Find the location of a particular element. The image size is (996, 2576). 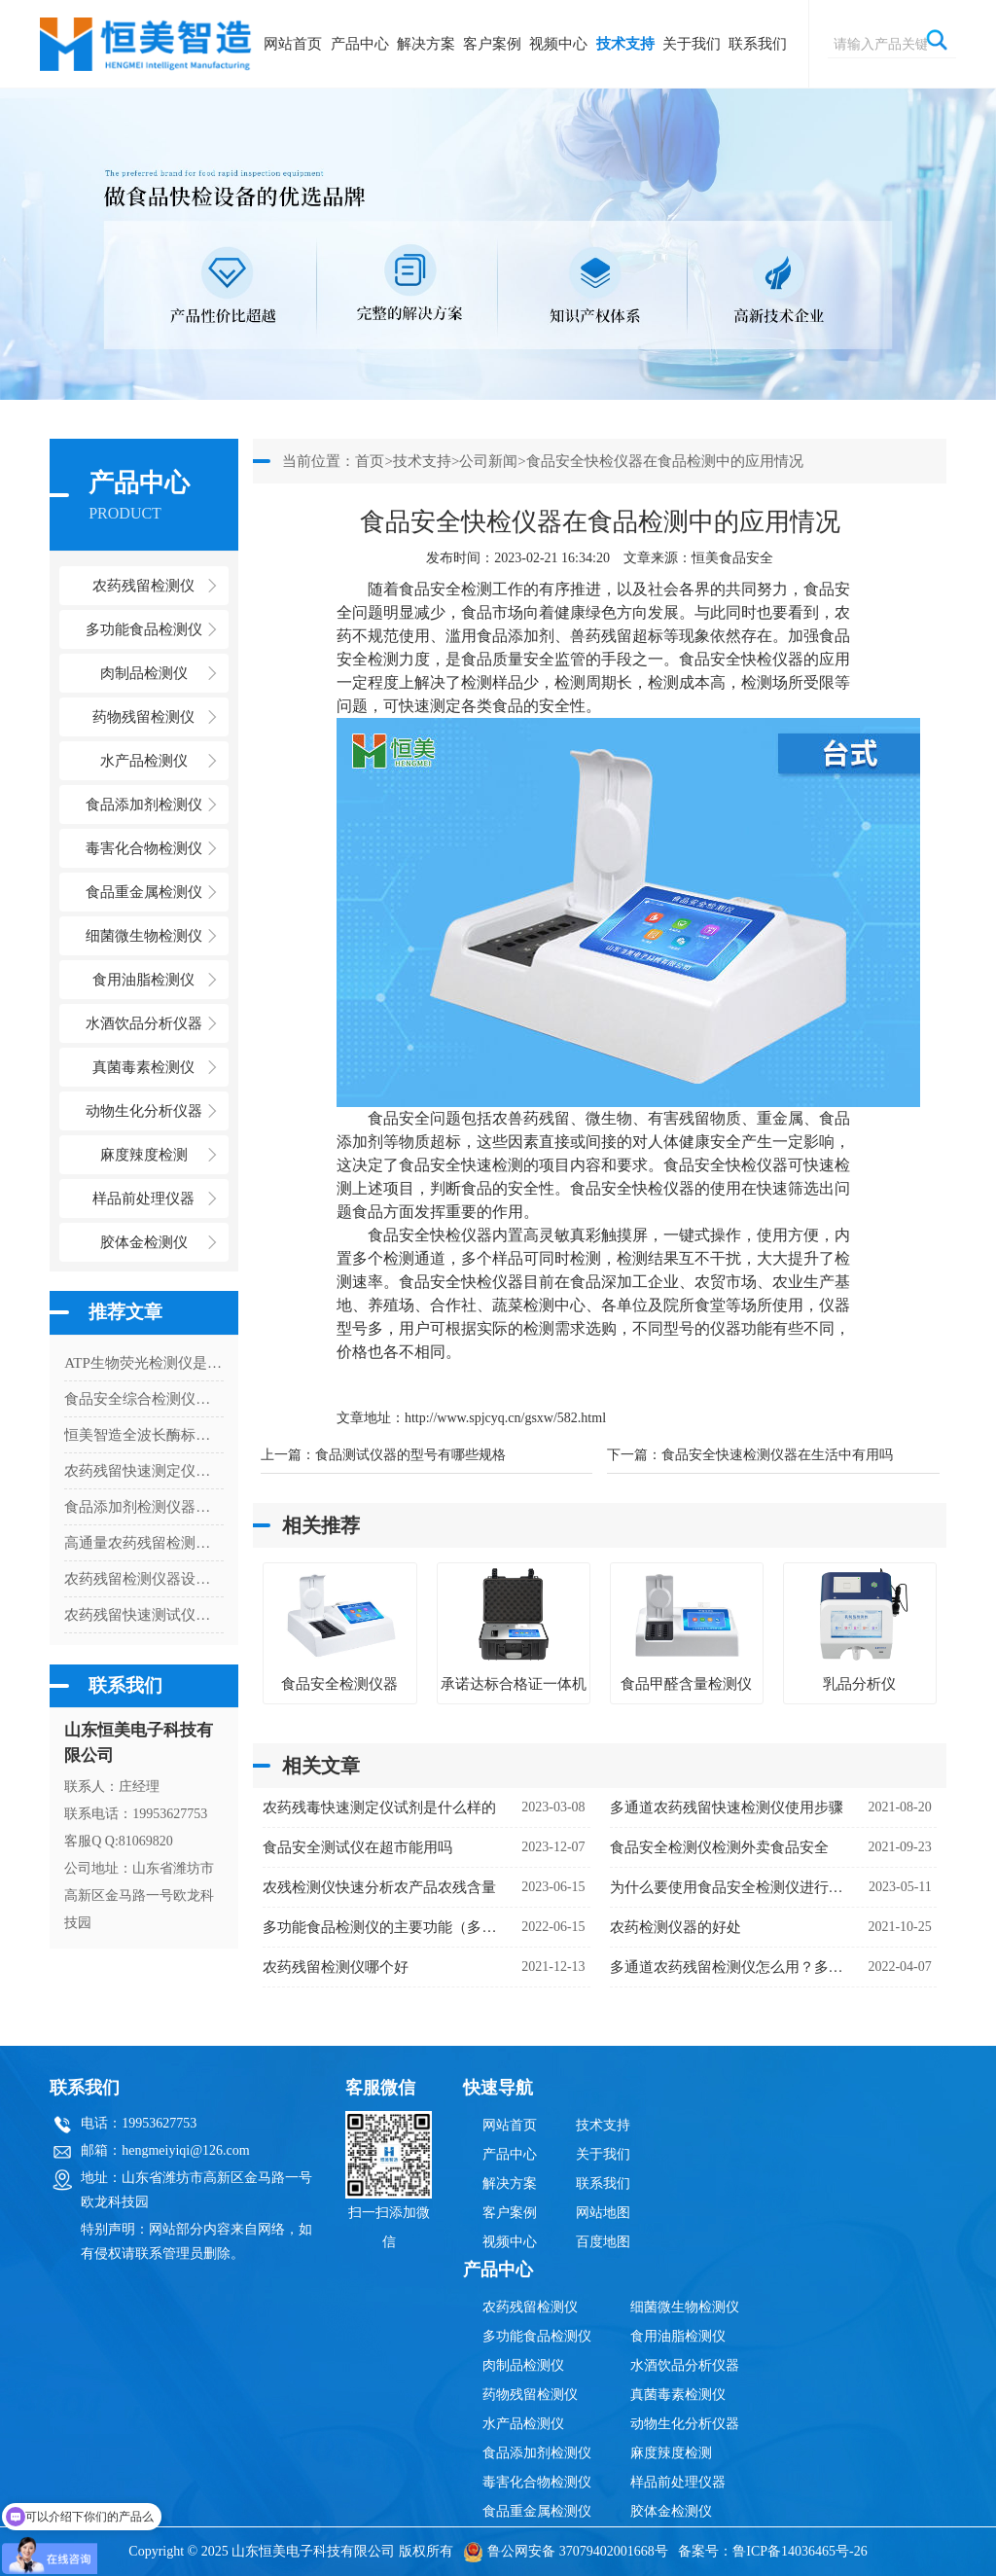

麻度辣度检测 is located at coordinates (671, 2453).